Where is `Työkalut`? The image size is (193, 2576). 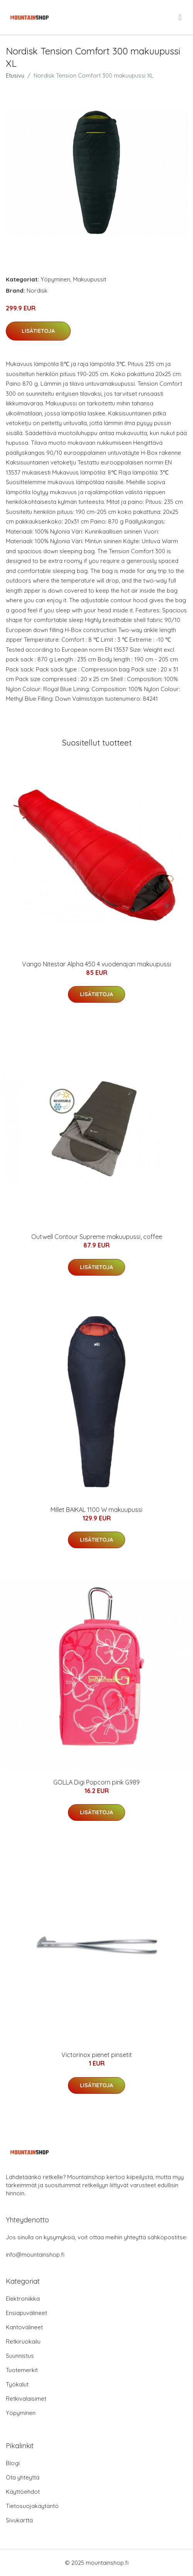
Työkalut is located at coordinates (17, 2384).